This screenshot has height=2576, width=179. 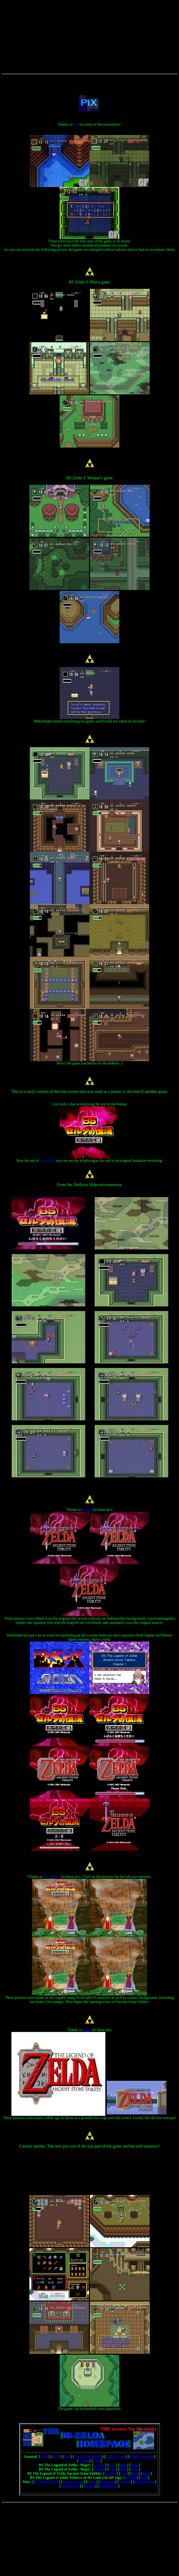 What do you see at coordinates (88, 2457) in the screenshot?
I see `About Emulation` at bounding box center [88, 2457].